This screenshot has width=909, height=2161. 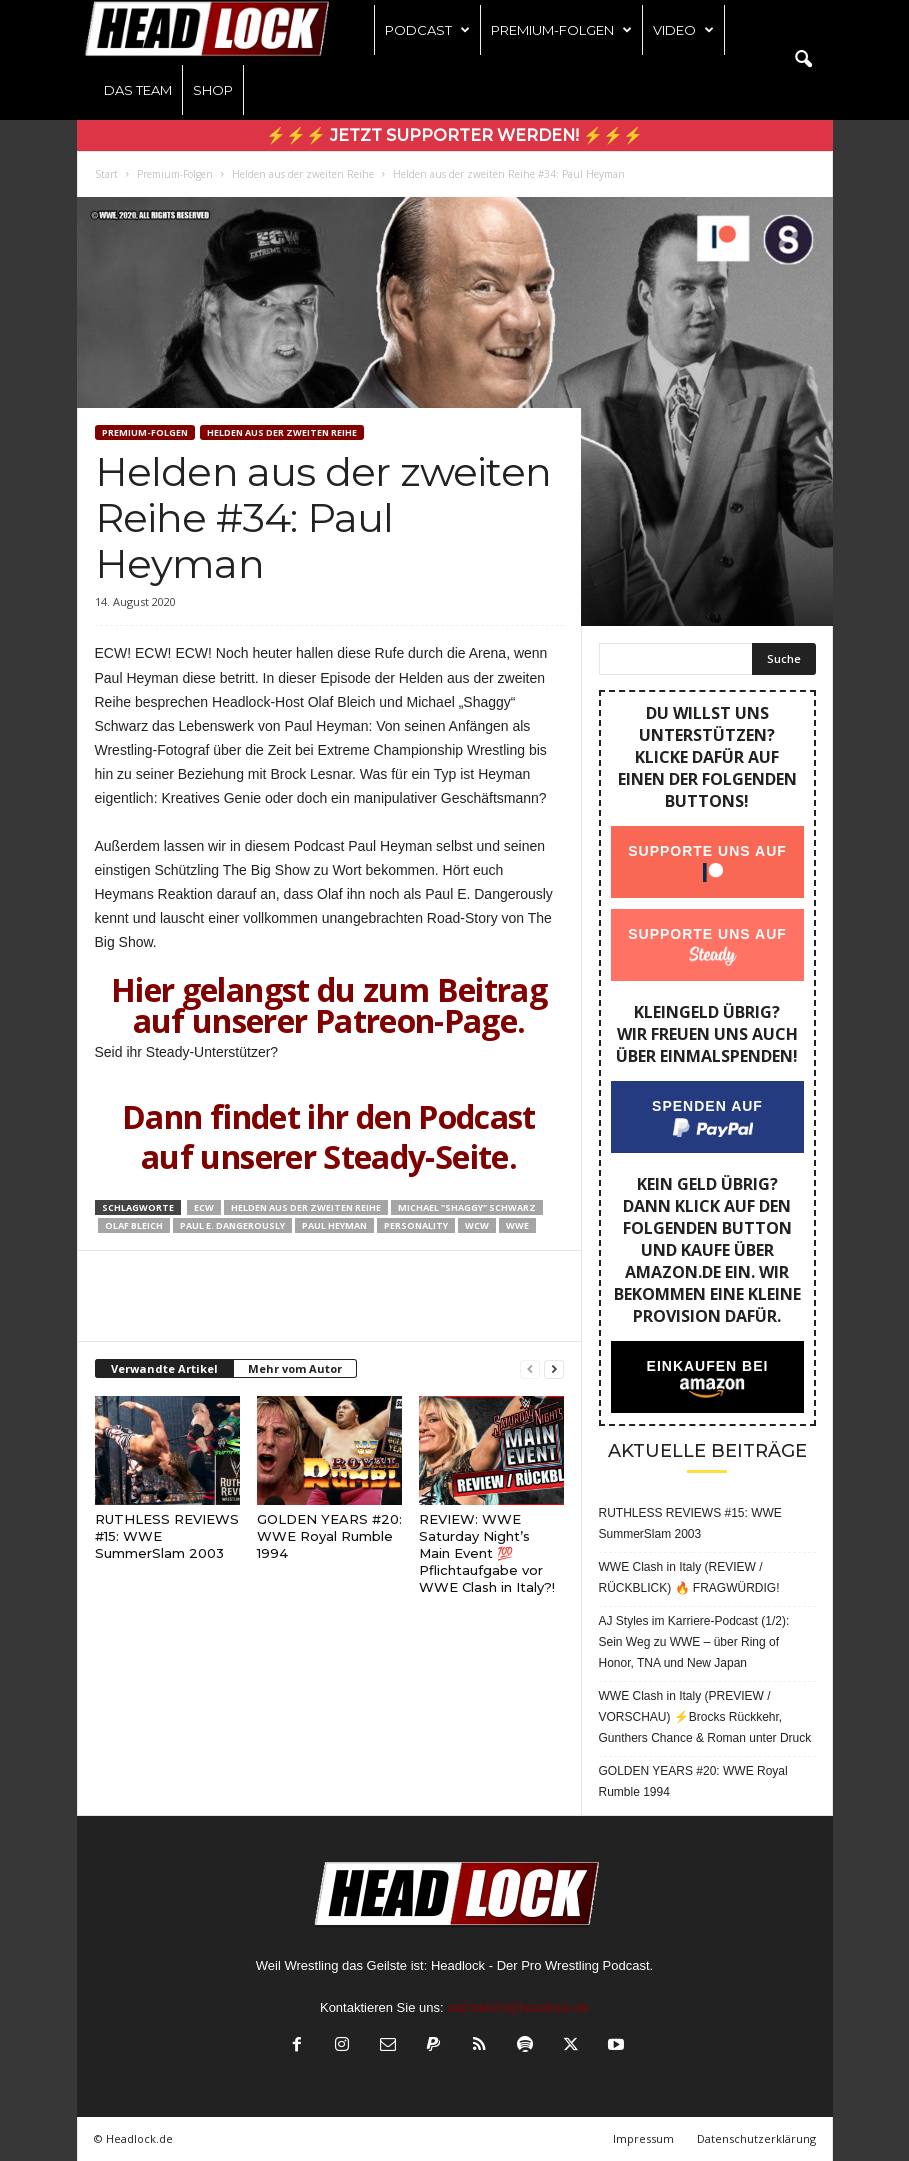 What do you see at coordinates (705, 1717) in the screenshot?
I see `WWE Clash in Italy (PREVIEW / VORSCHAU) ⚡Brocks Rückkehr, Gunthers Chance & Roman unter Druck` at bounding box center [705, 1717].